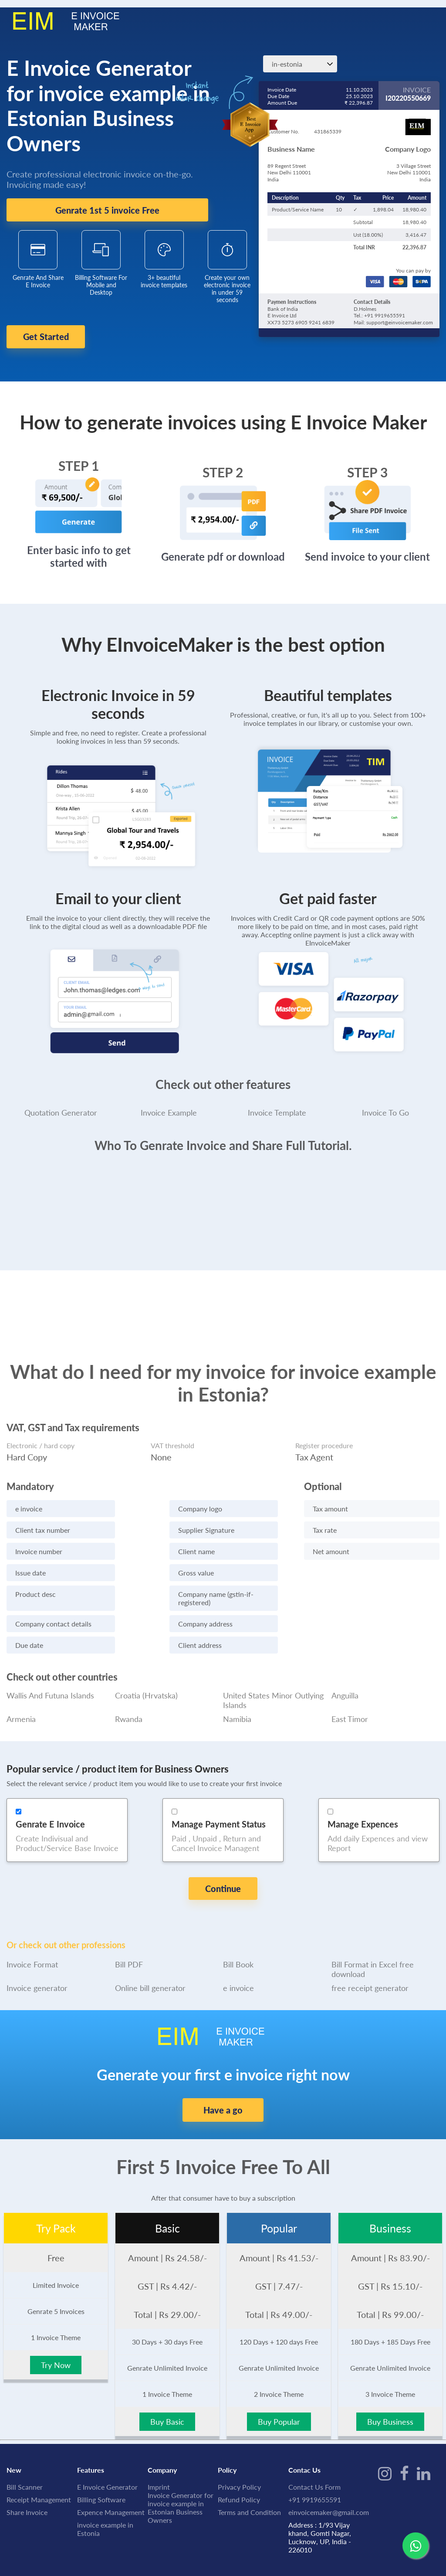 The image size is (446, 2576). Describe the element at coordinates (64, 337) in the screenshot. I see `Get Started` at that location.